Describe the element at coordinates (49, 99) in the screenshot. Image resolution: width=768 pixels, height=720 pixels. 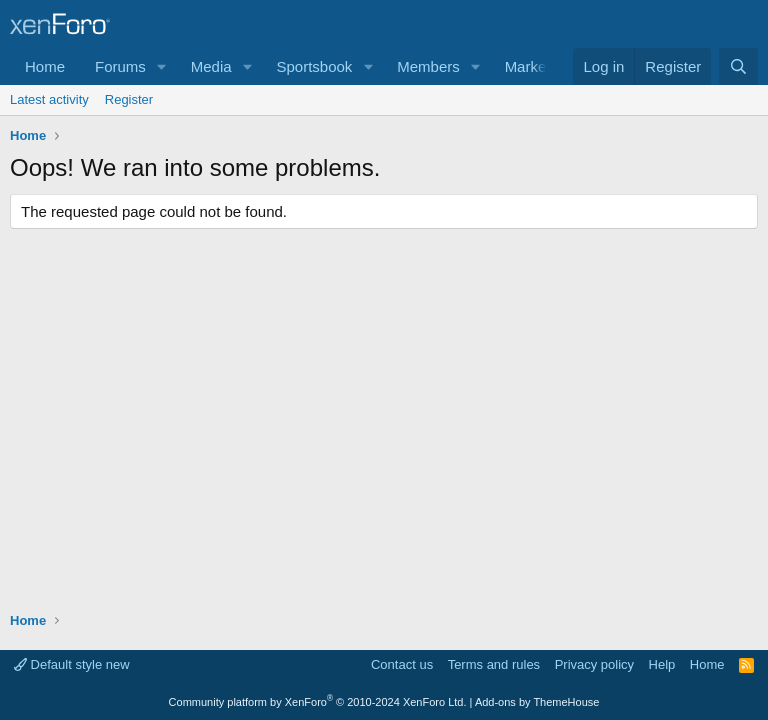
I see `Latest activity` at that location.